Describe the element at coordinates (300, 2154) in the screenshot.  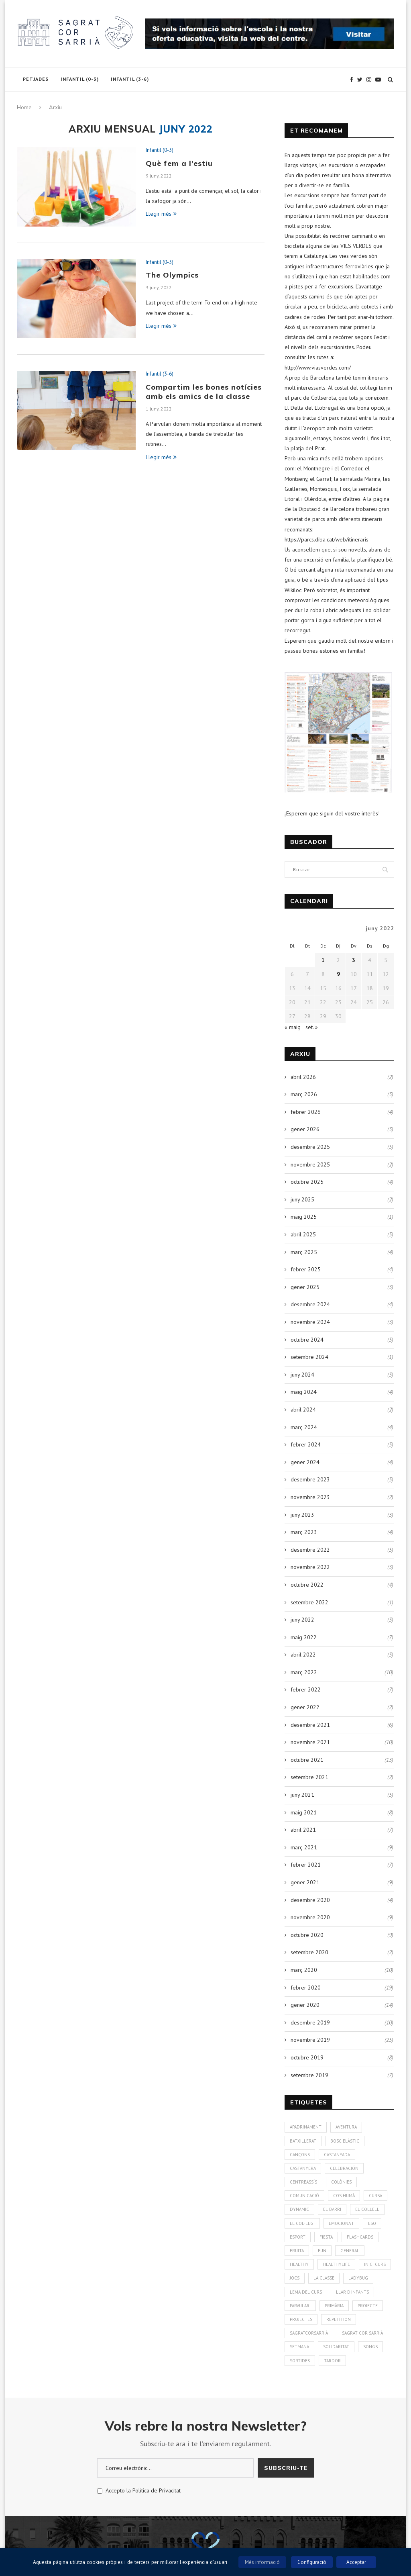
I see `Cançons [Cançons (1 element)]` at that location.